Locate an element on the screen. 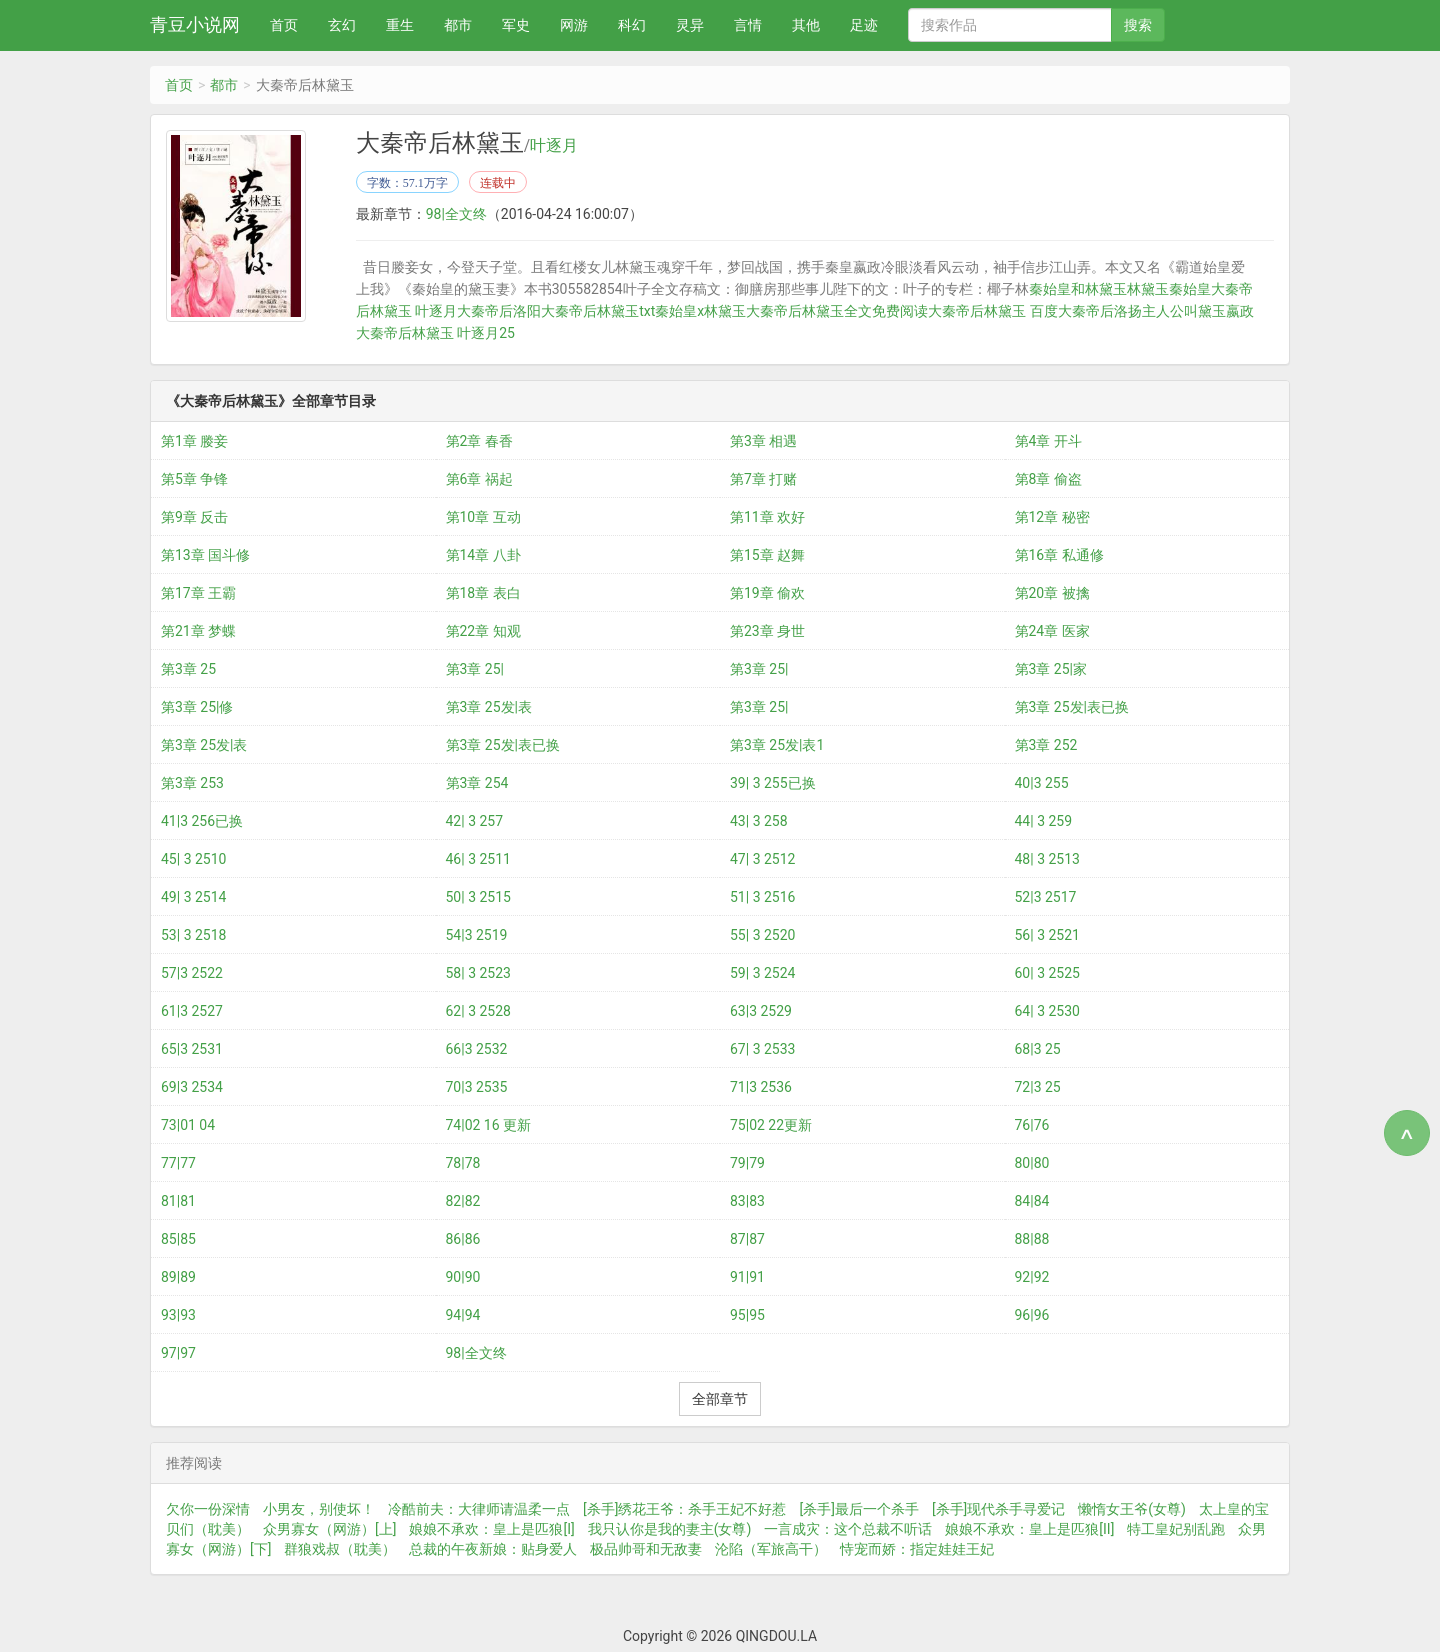 The height and width of the screenshot is (1652, 1440). 第3章 相遇 is located at coordinates (763, 441).